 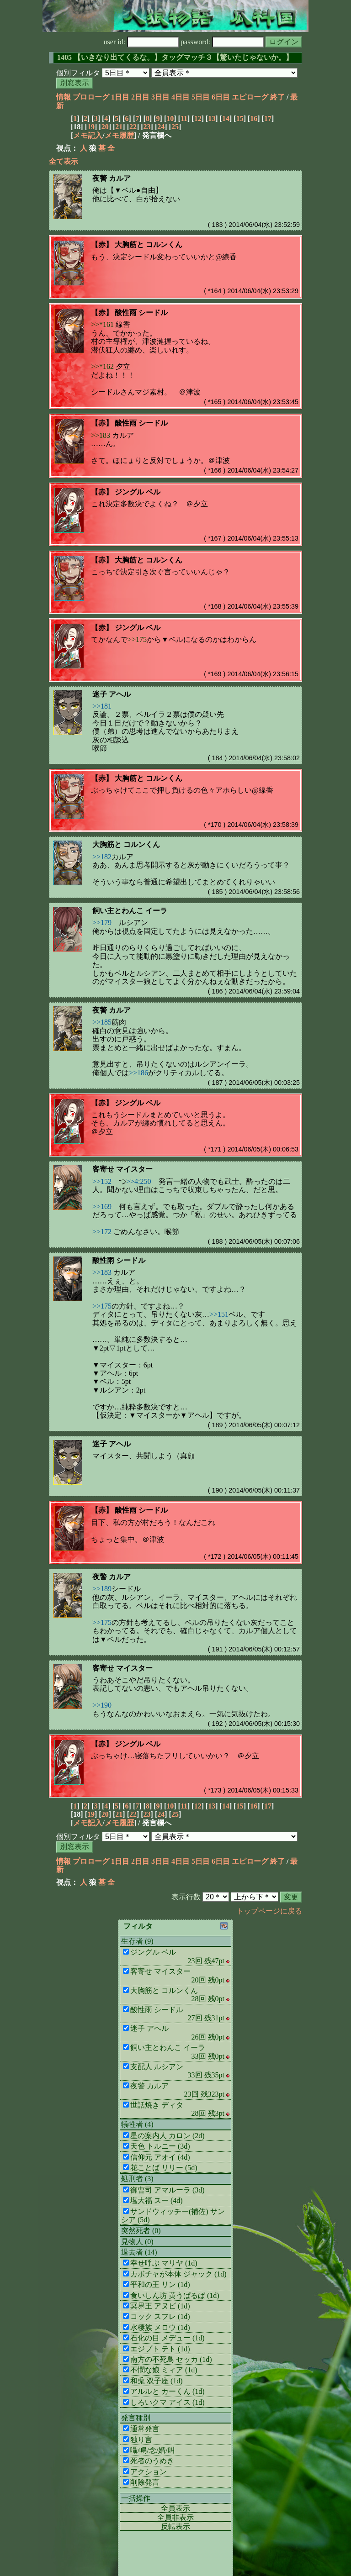 What do you see at coordinates (219, 1314) in the screenshot?
I see `>>151` at bounding box center [219, 1314].